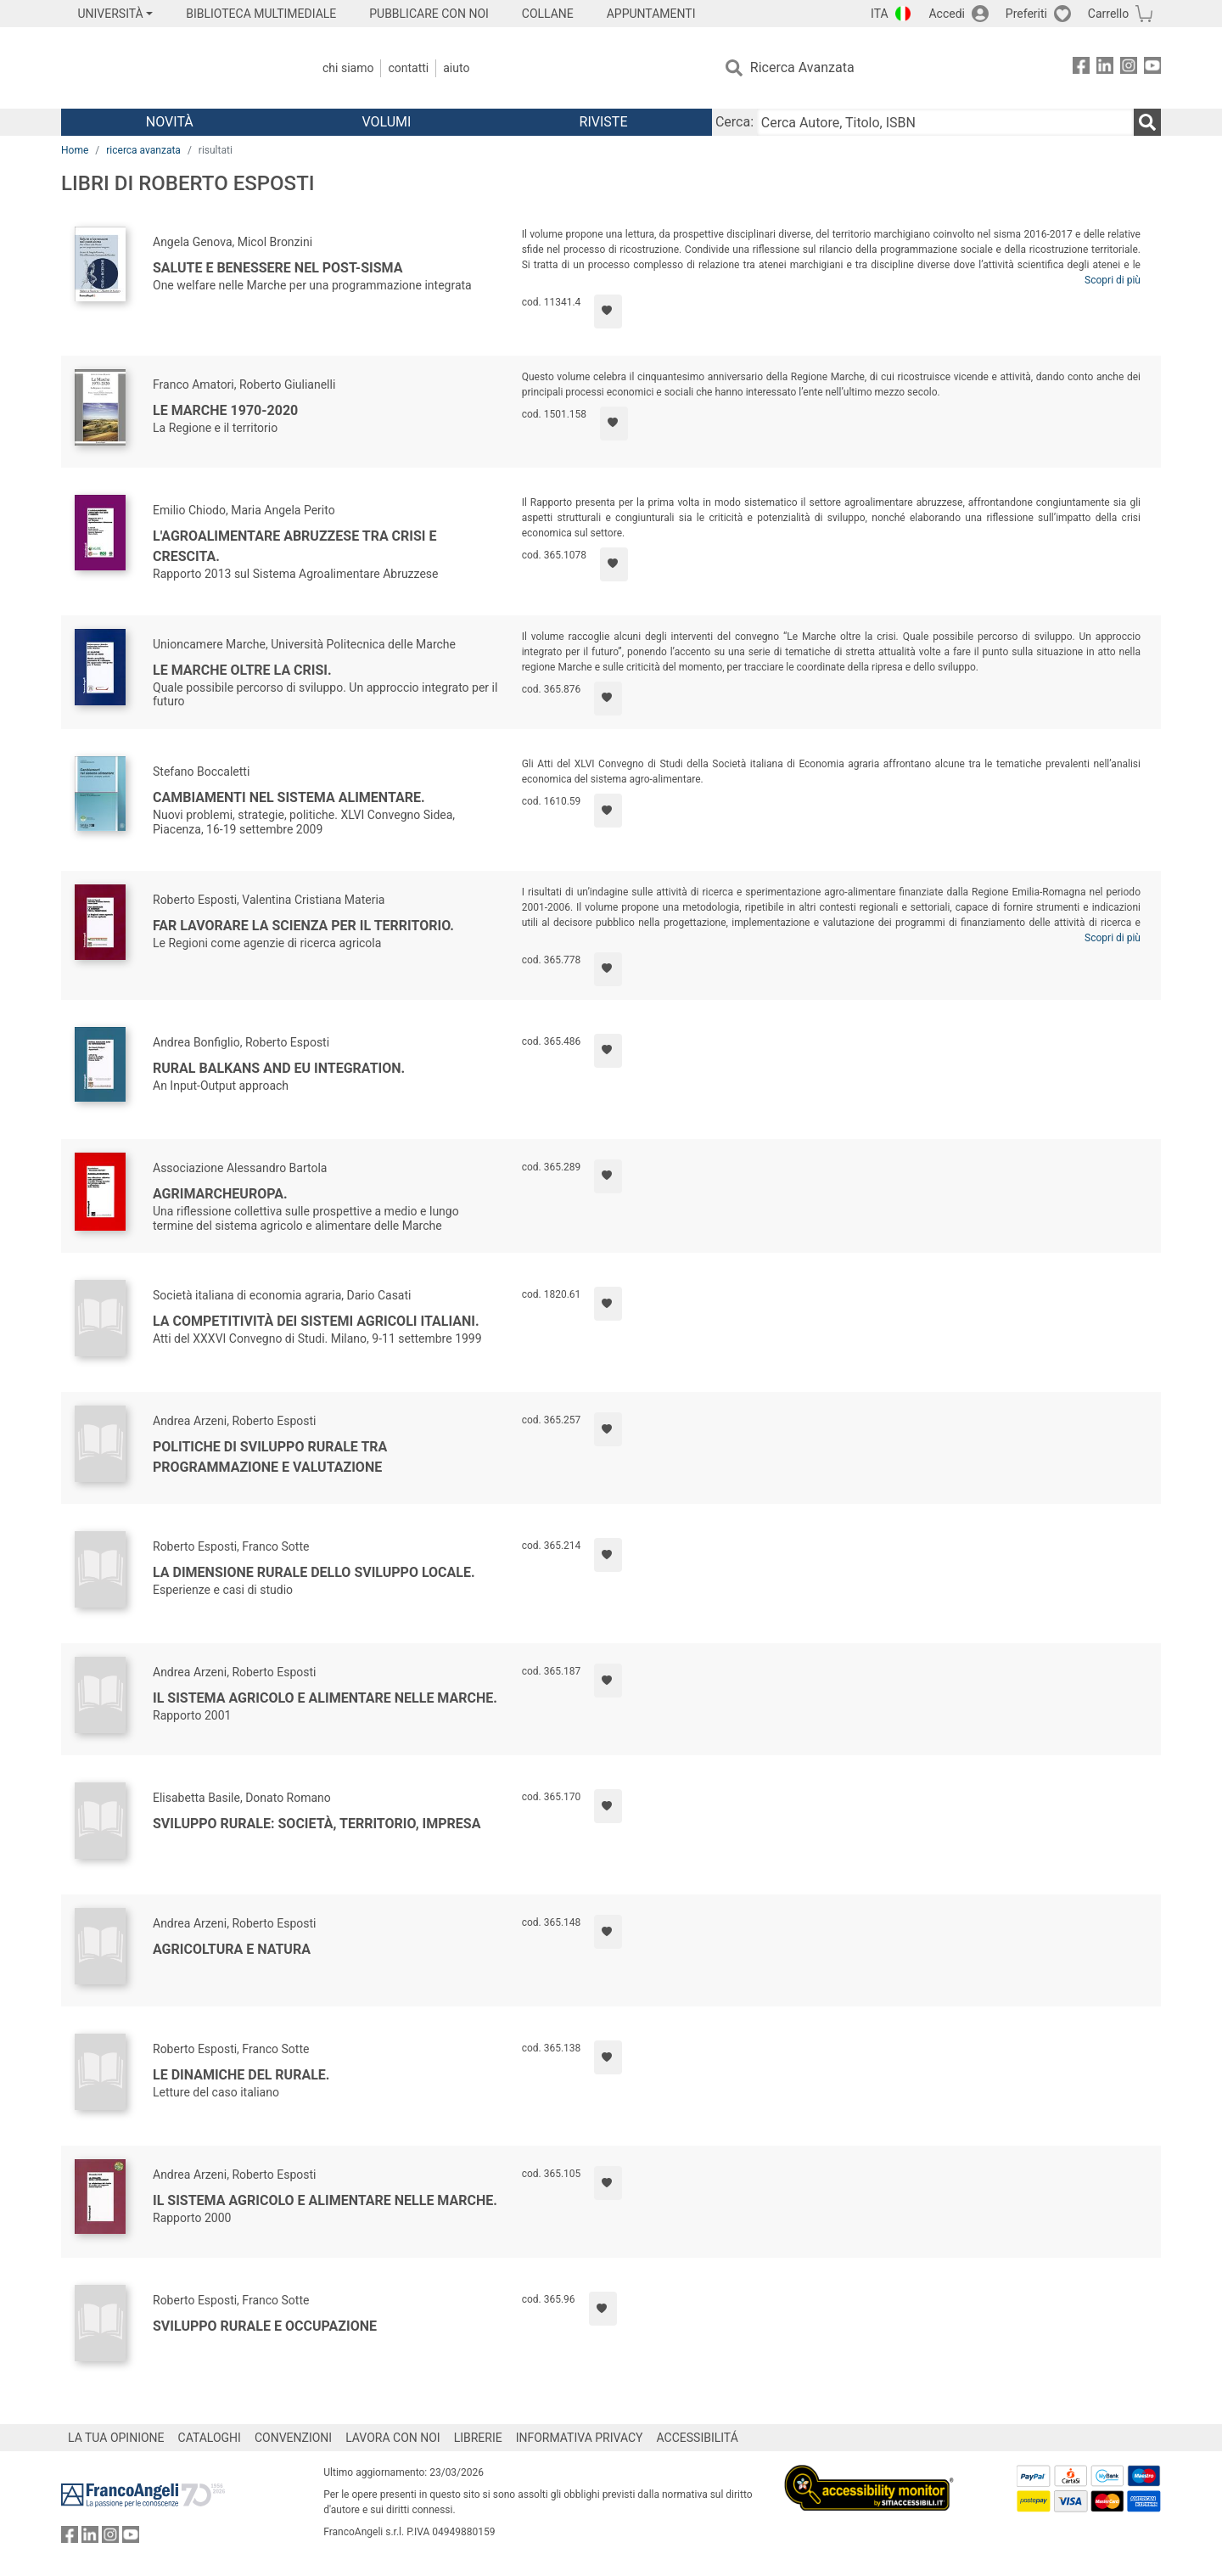 This screenshot has width=1222, height=2576. I want to click on [FrancoAngeli su Instagram], so click(1128, 68).